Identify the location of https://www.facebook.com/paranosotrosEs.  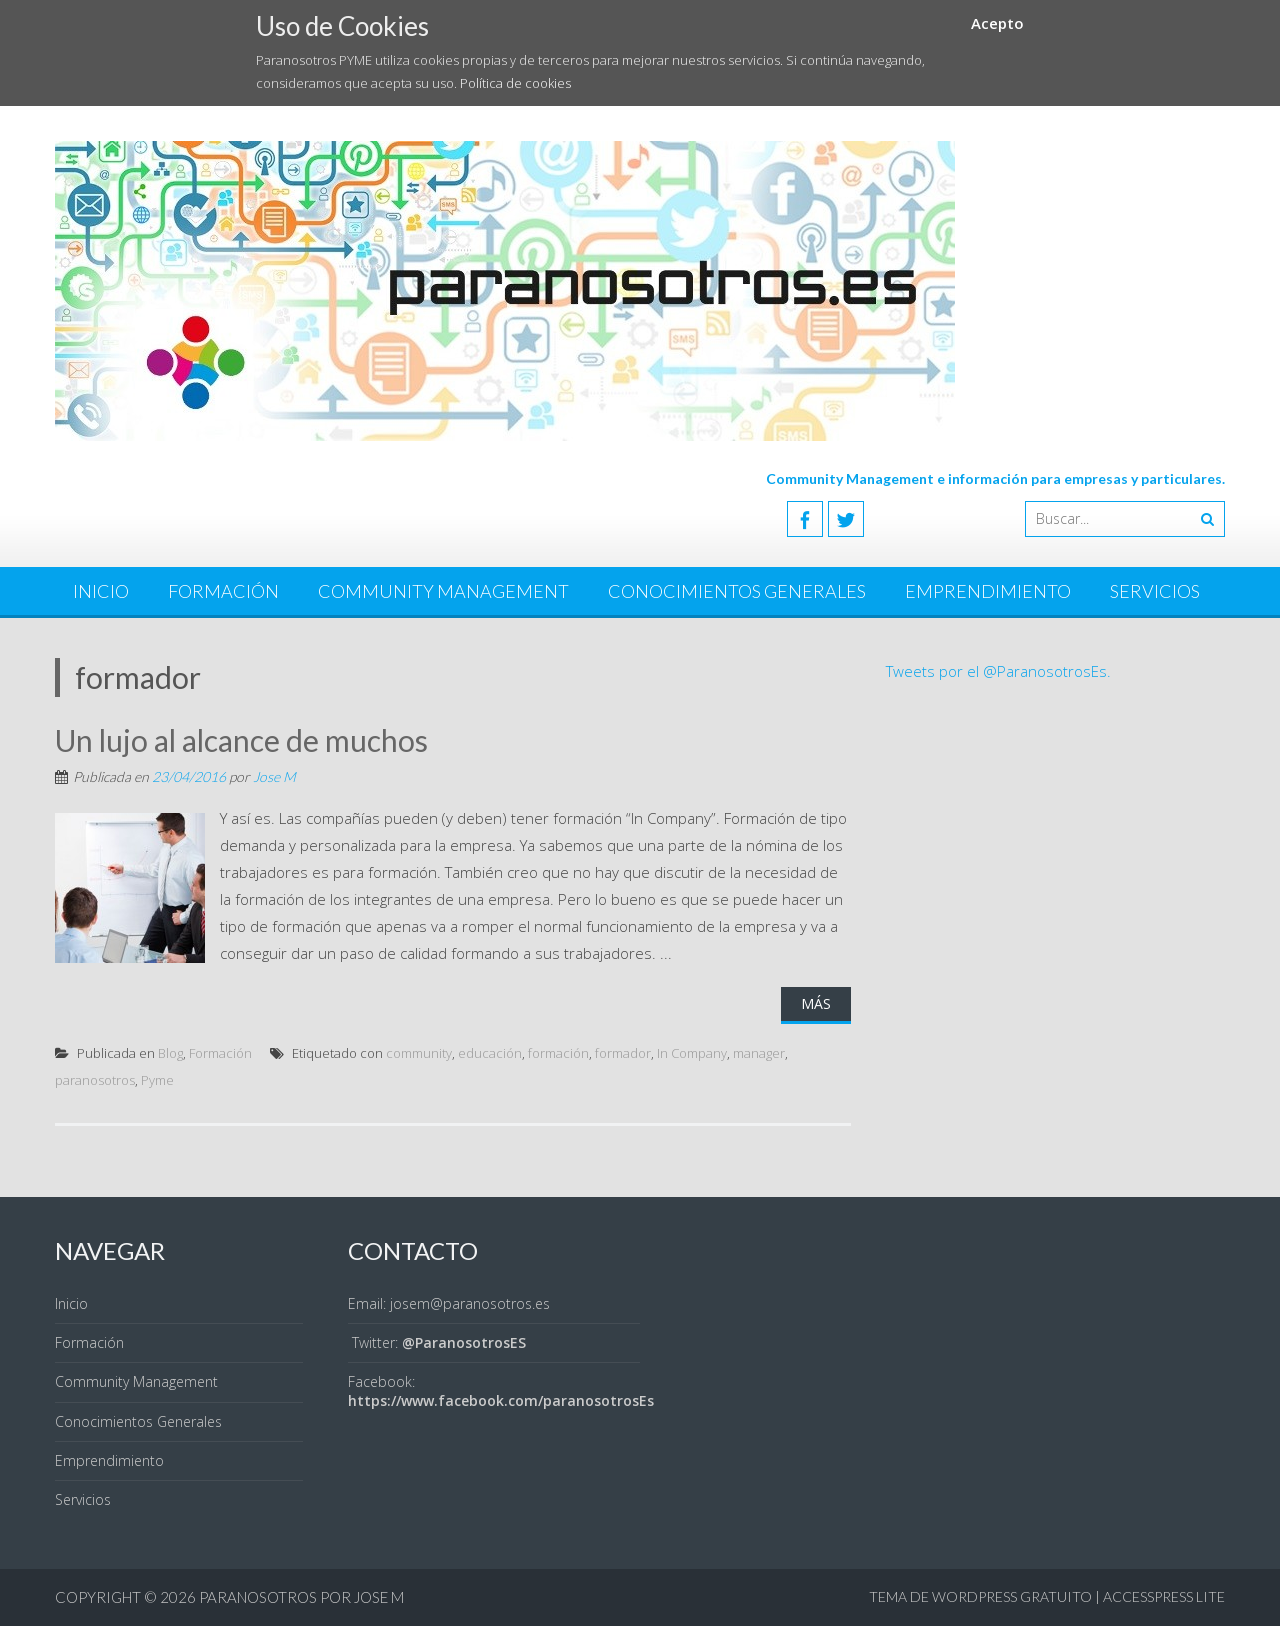
(501, 1400).